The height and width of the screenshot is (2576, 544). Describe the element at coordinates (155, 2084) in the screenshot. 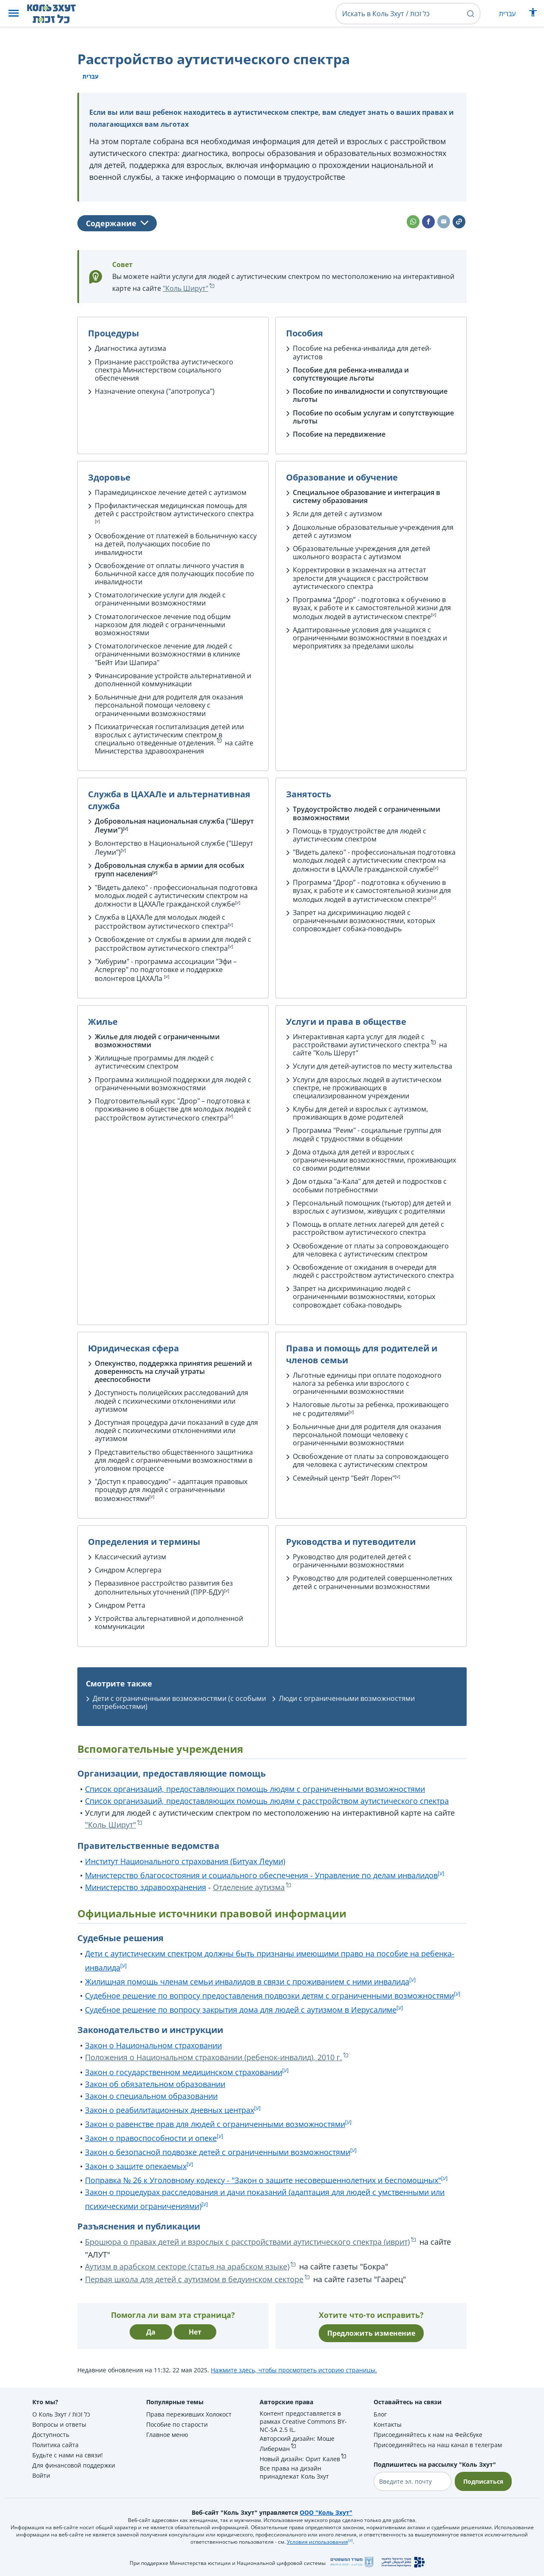

I see `Закон об обязательном образовании` at that location.